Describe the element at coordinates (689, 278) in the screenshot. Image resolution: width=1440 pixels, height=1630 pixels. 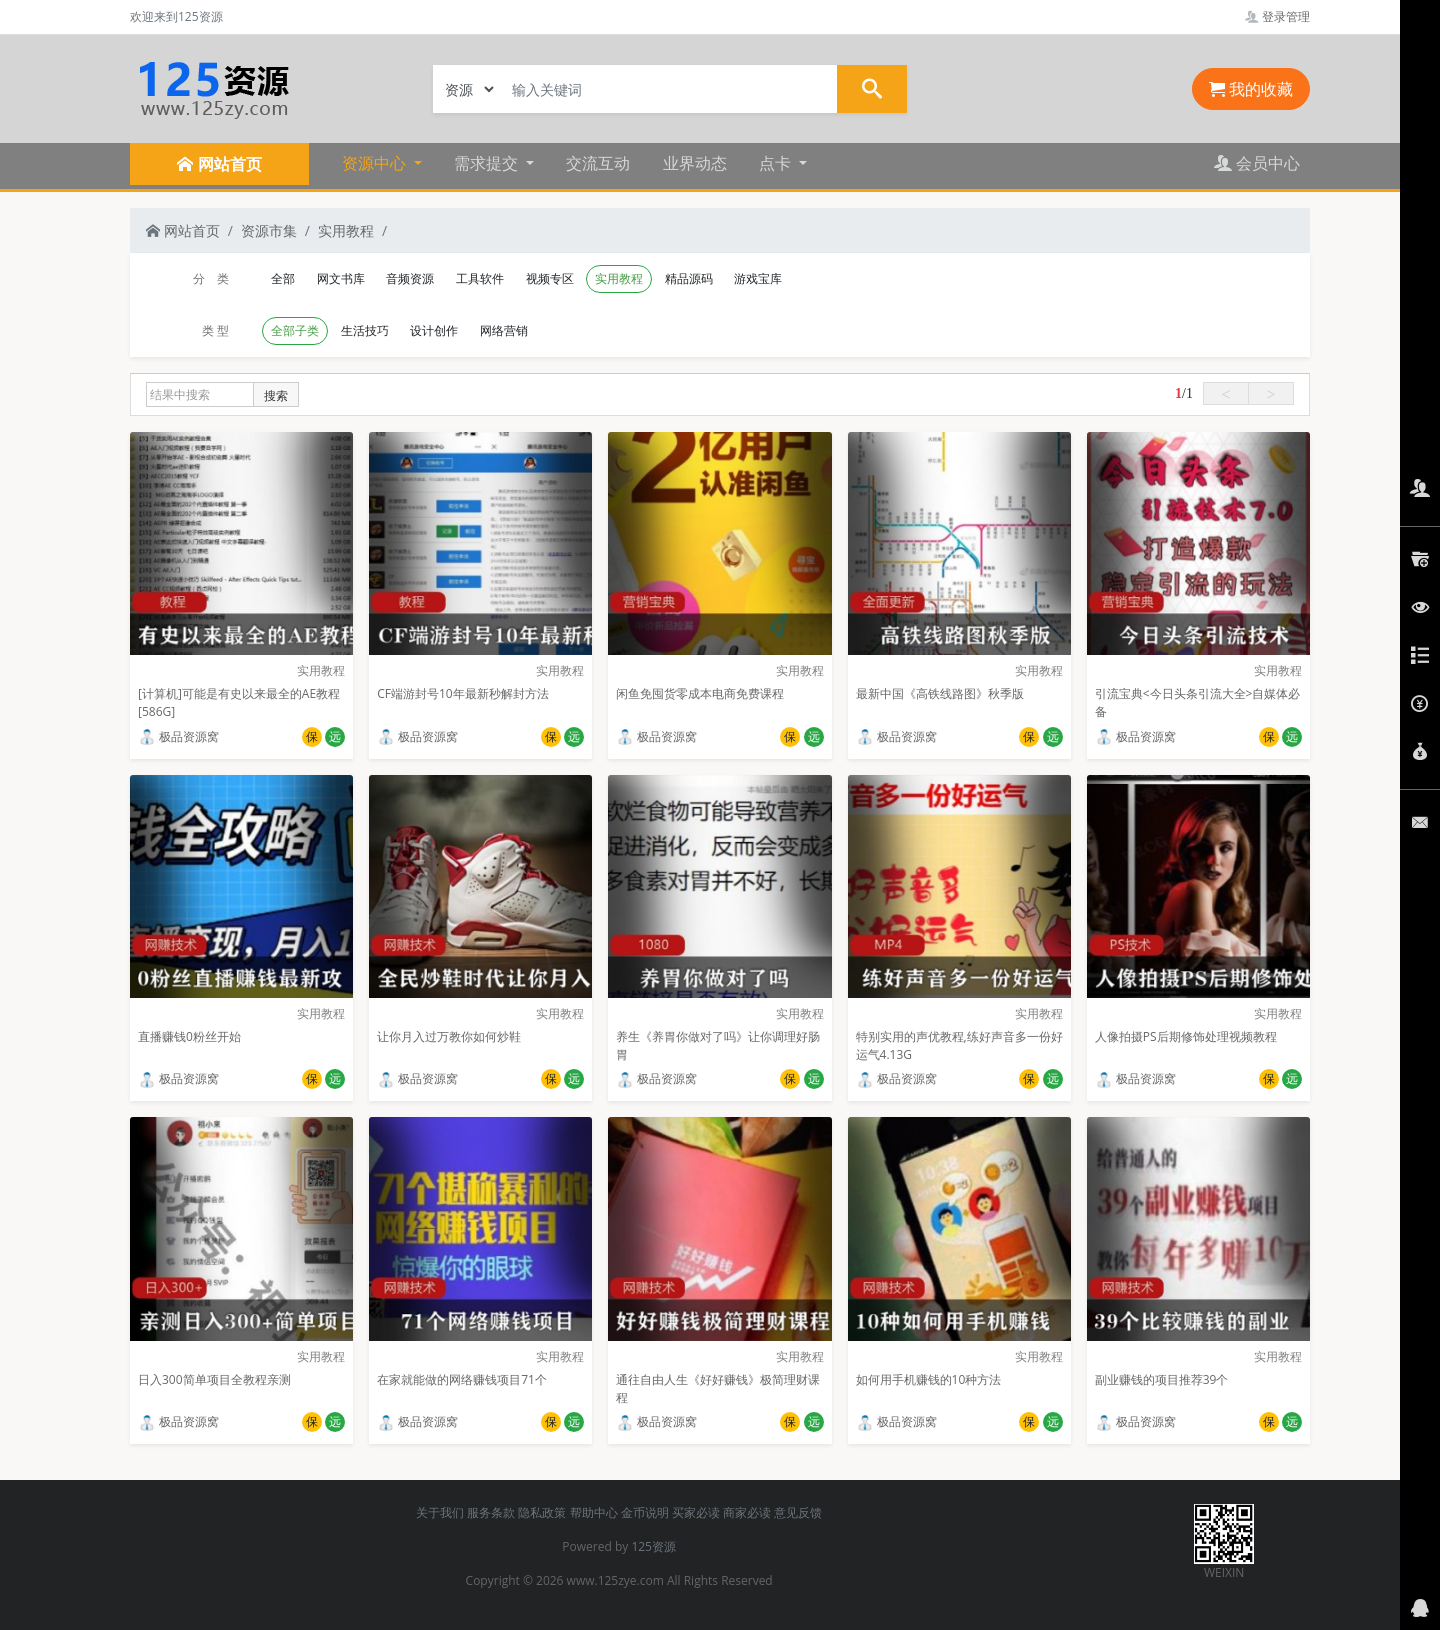
I see `精品源码` at that location.